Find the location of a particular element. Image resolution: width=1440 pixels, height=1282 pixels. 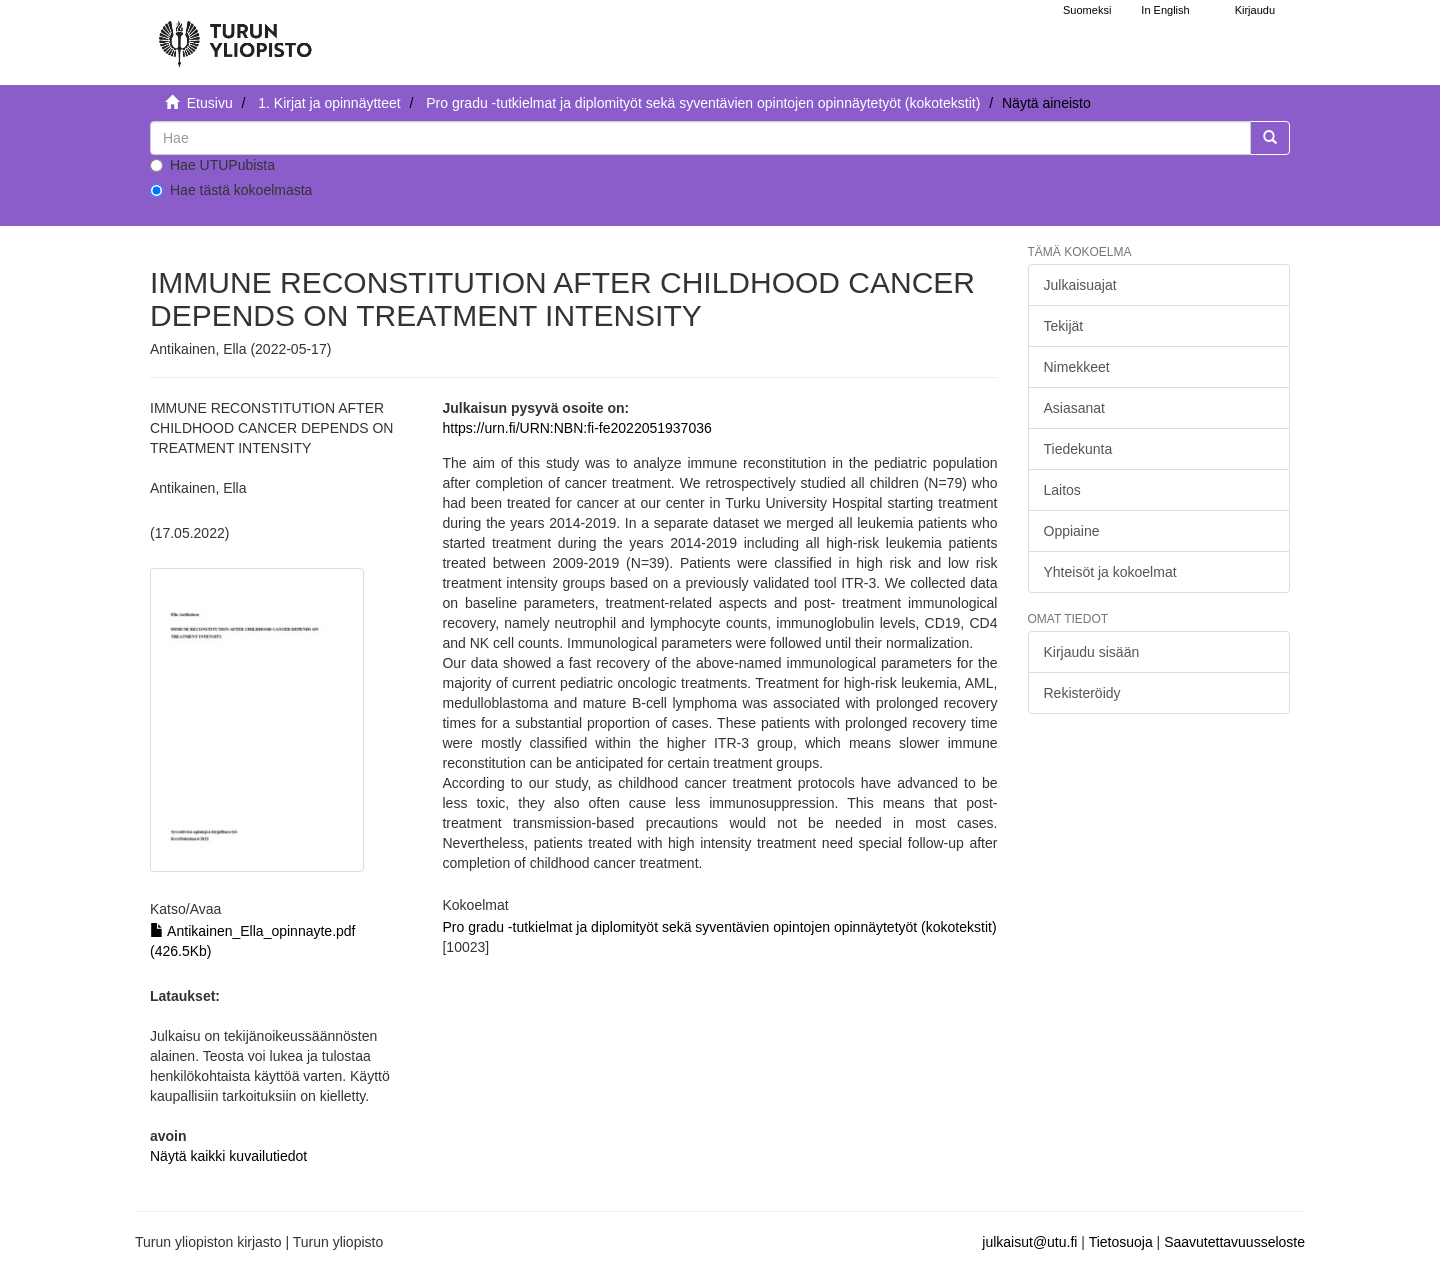

Tietosuoja is located at coordinates (1121, 1242).